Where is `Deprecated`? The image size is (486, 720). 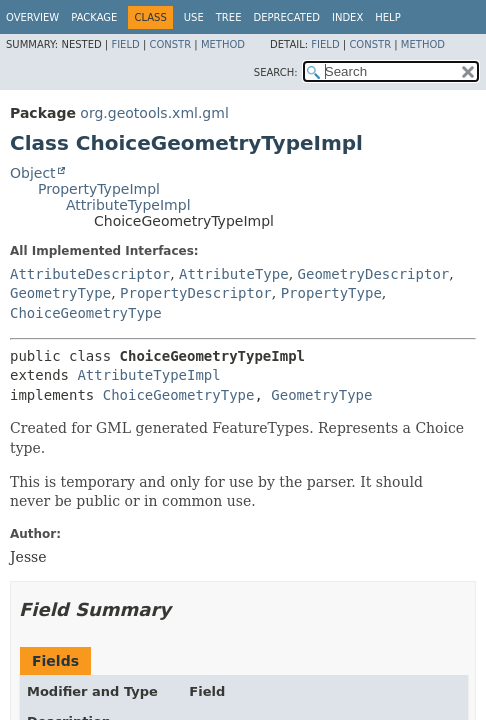
Deprecated is located at coordinates (286, 17).